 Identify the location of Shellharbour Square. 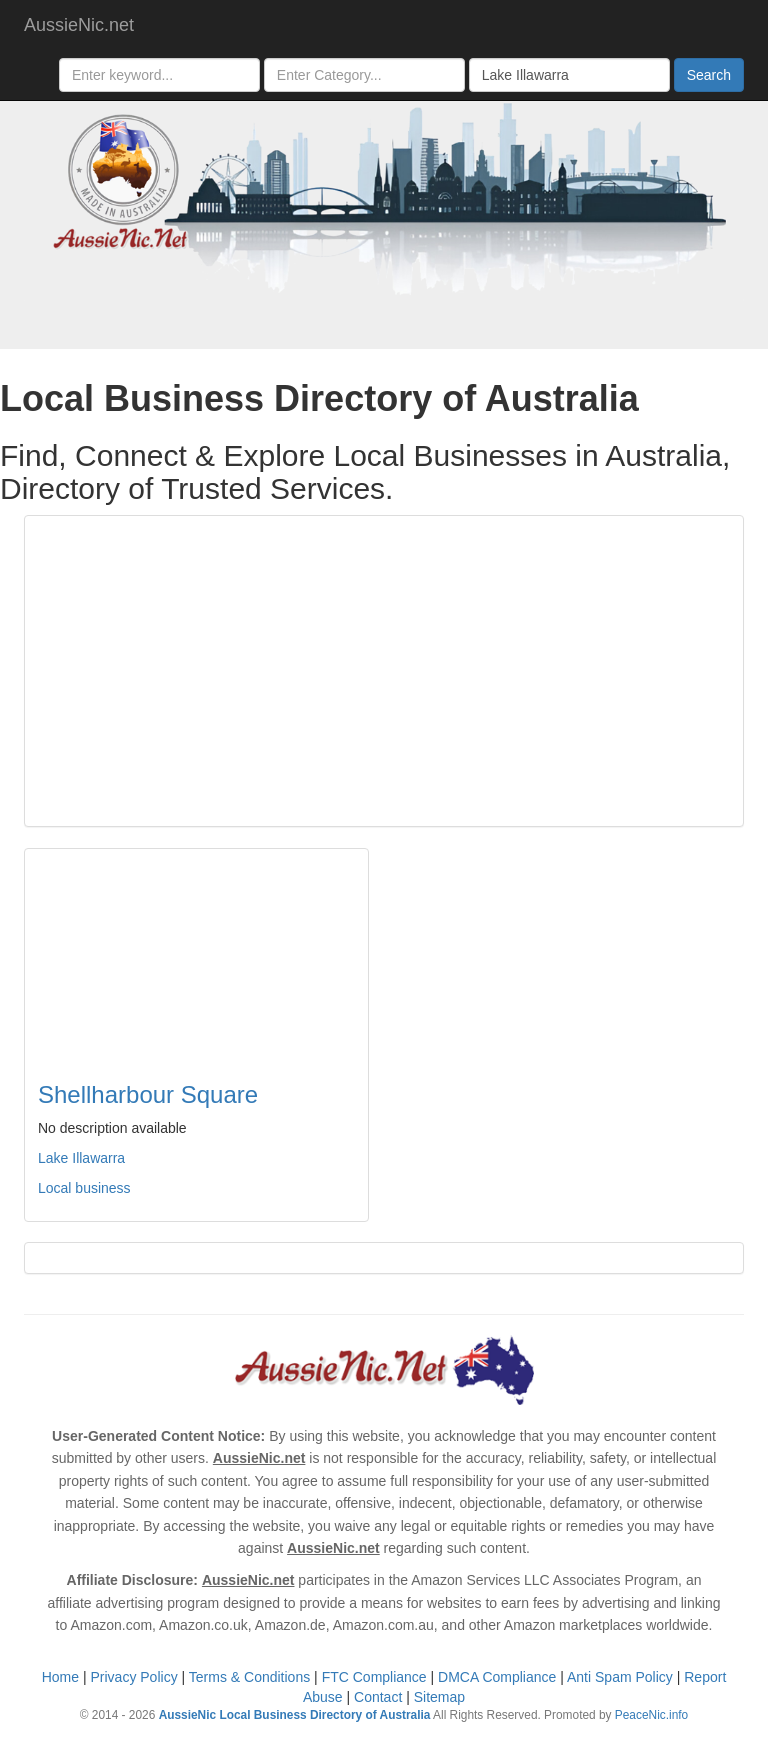
(148, 1094).